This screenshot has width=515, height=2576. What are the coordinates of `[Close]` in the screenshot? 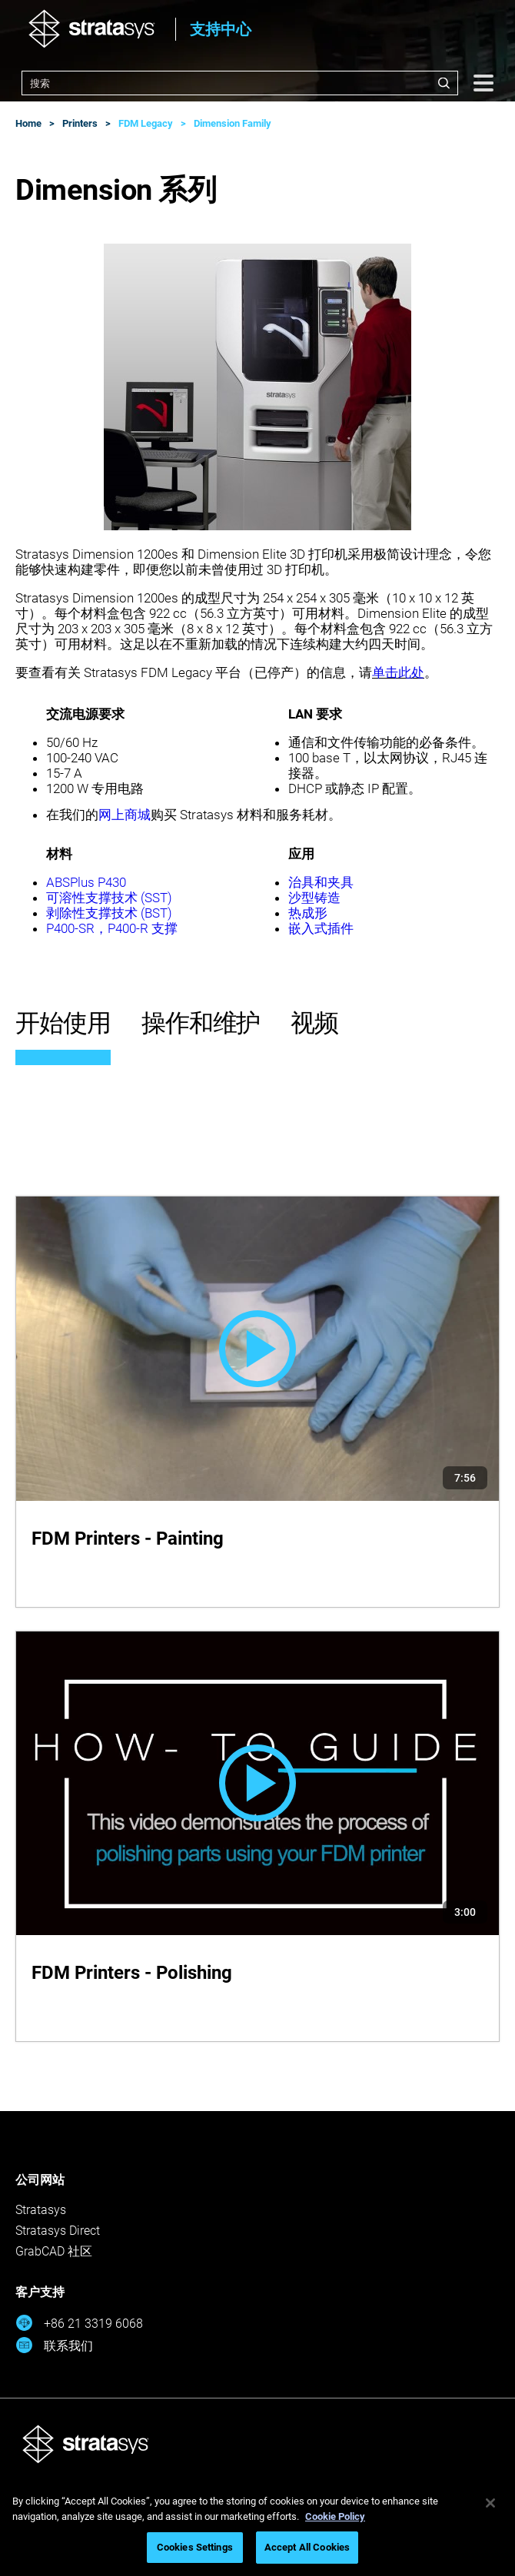 It's located at (490, 2503).